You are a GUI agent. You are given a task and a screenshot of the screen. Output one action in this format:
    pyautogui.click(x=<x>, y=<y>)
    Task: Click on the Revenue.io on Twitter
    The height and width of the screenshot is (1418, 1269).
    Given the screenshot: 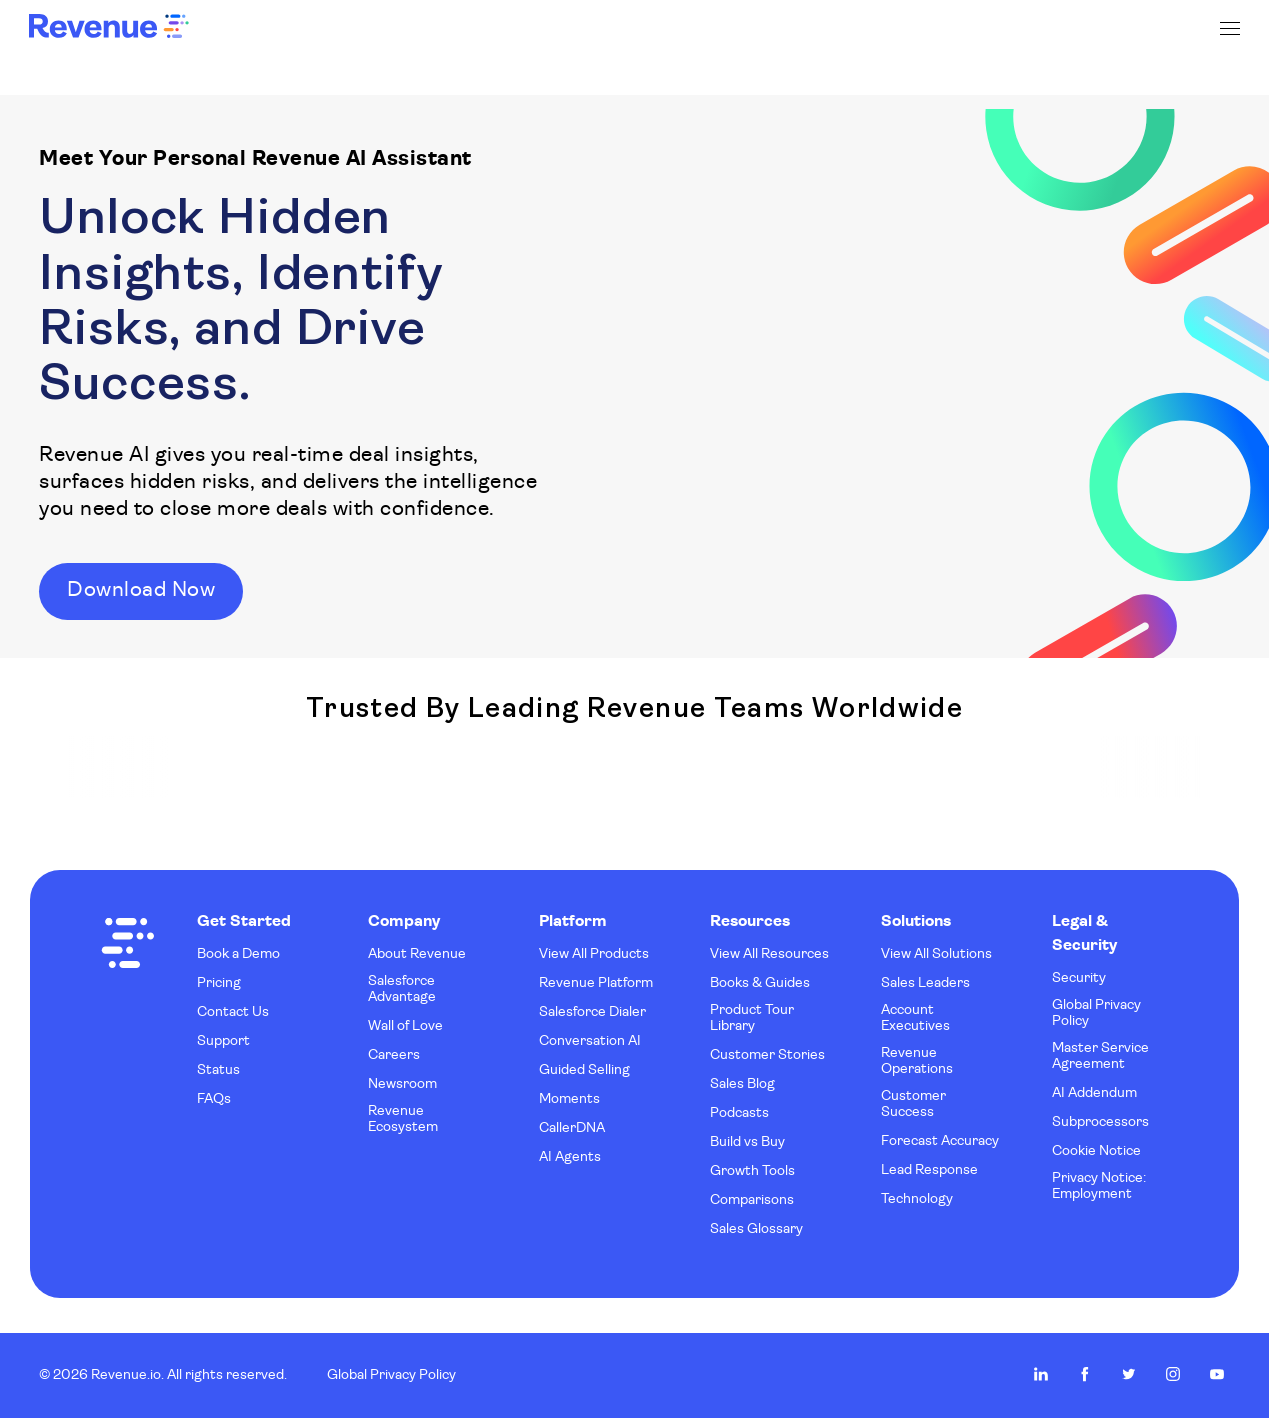 What is the action you would take?
    pyautogui.click(x=1129, y=1374)
    